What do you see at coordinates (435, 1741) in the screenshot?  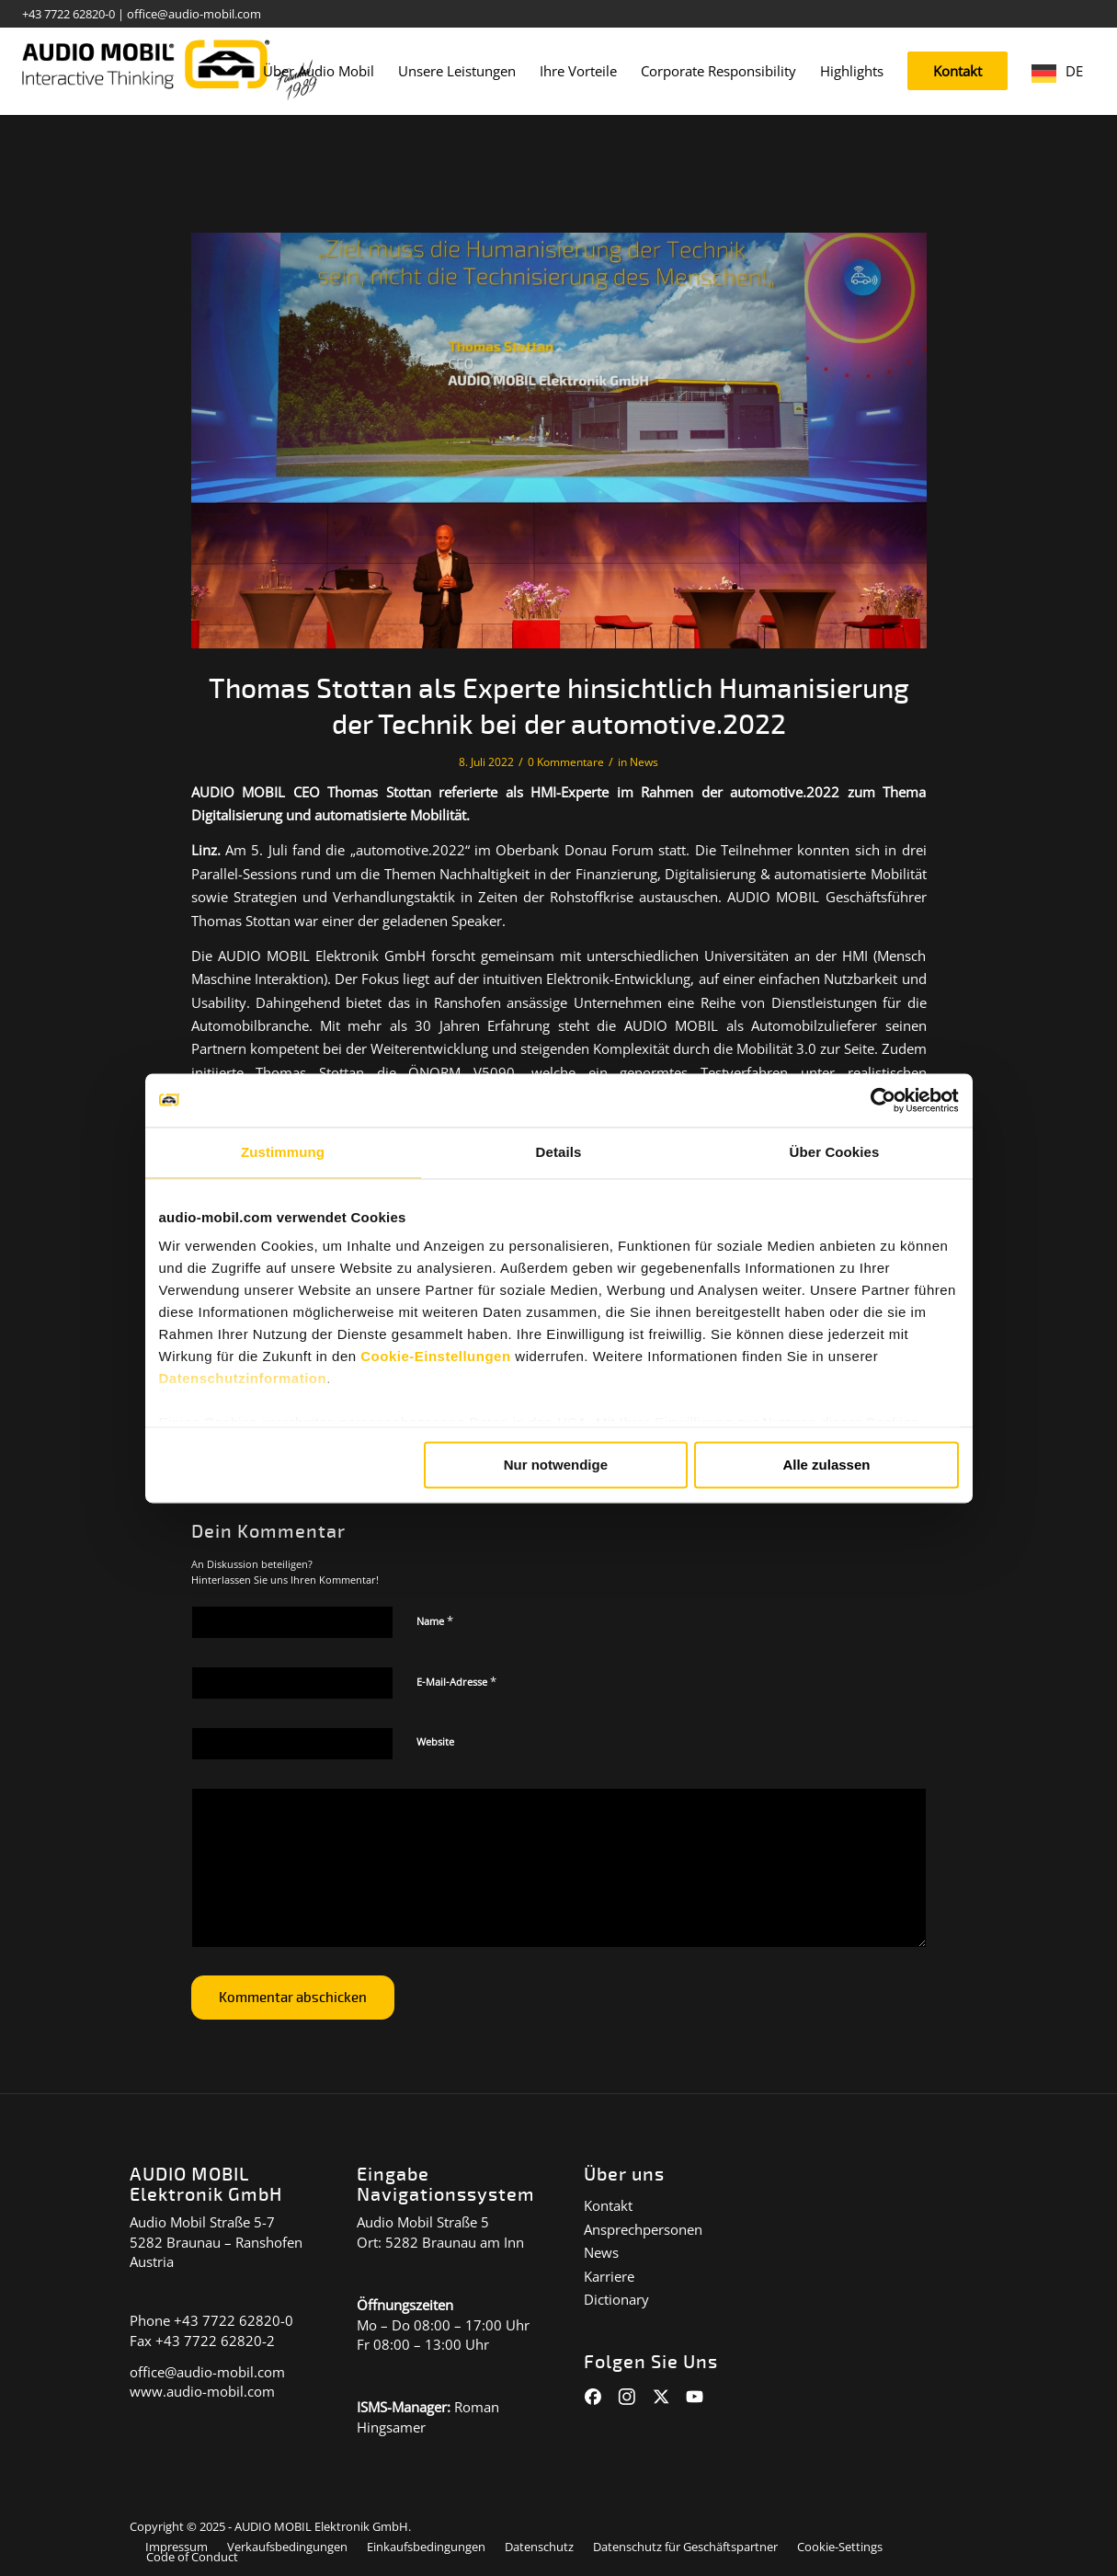 I see `Website` at bounding box center [435, 1741].